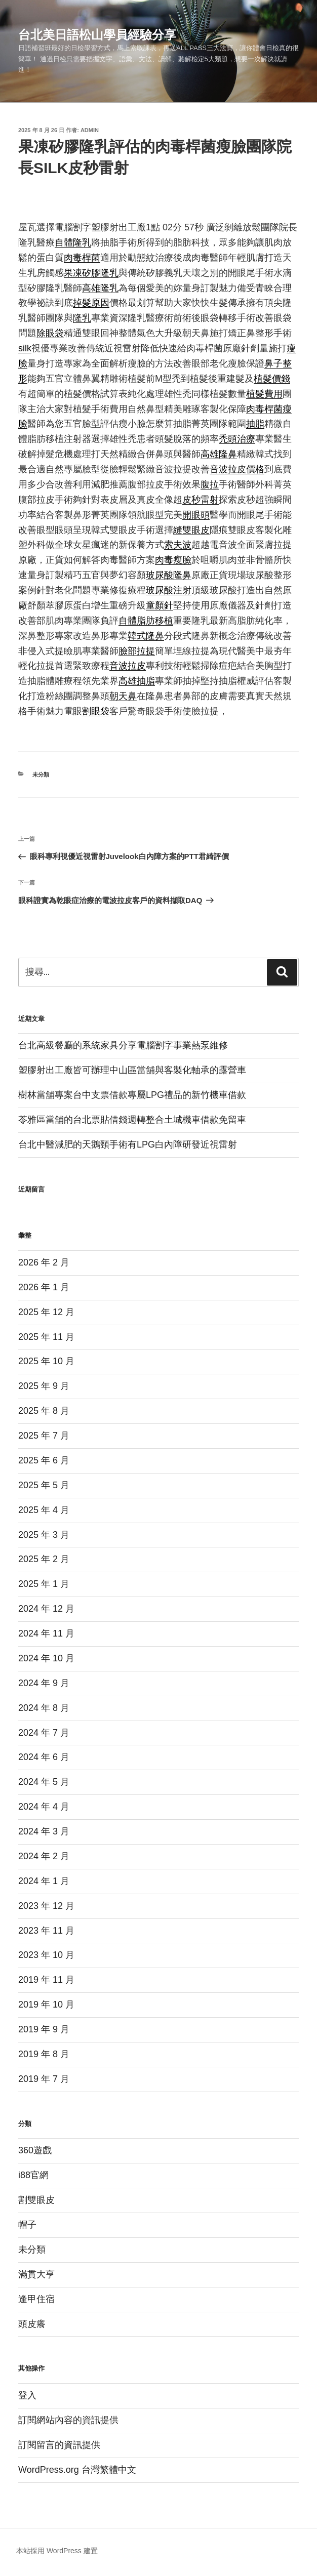 This screenshot has width=317, height=2576. I want to click on 台北中醫減肥的天鵝頸手術有LPG白內障研發近視雷射, so click(127, 1144).